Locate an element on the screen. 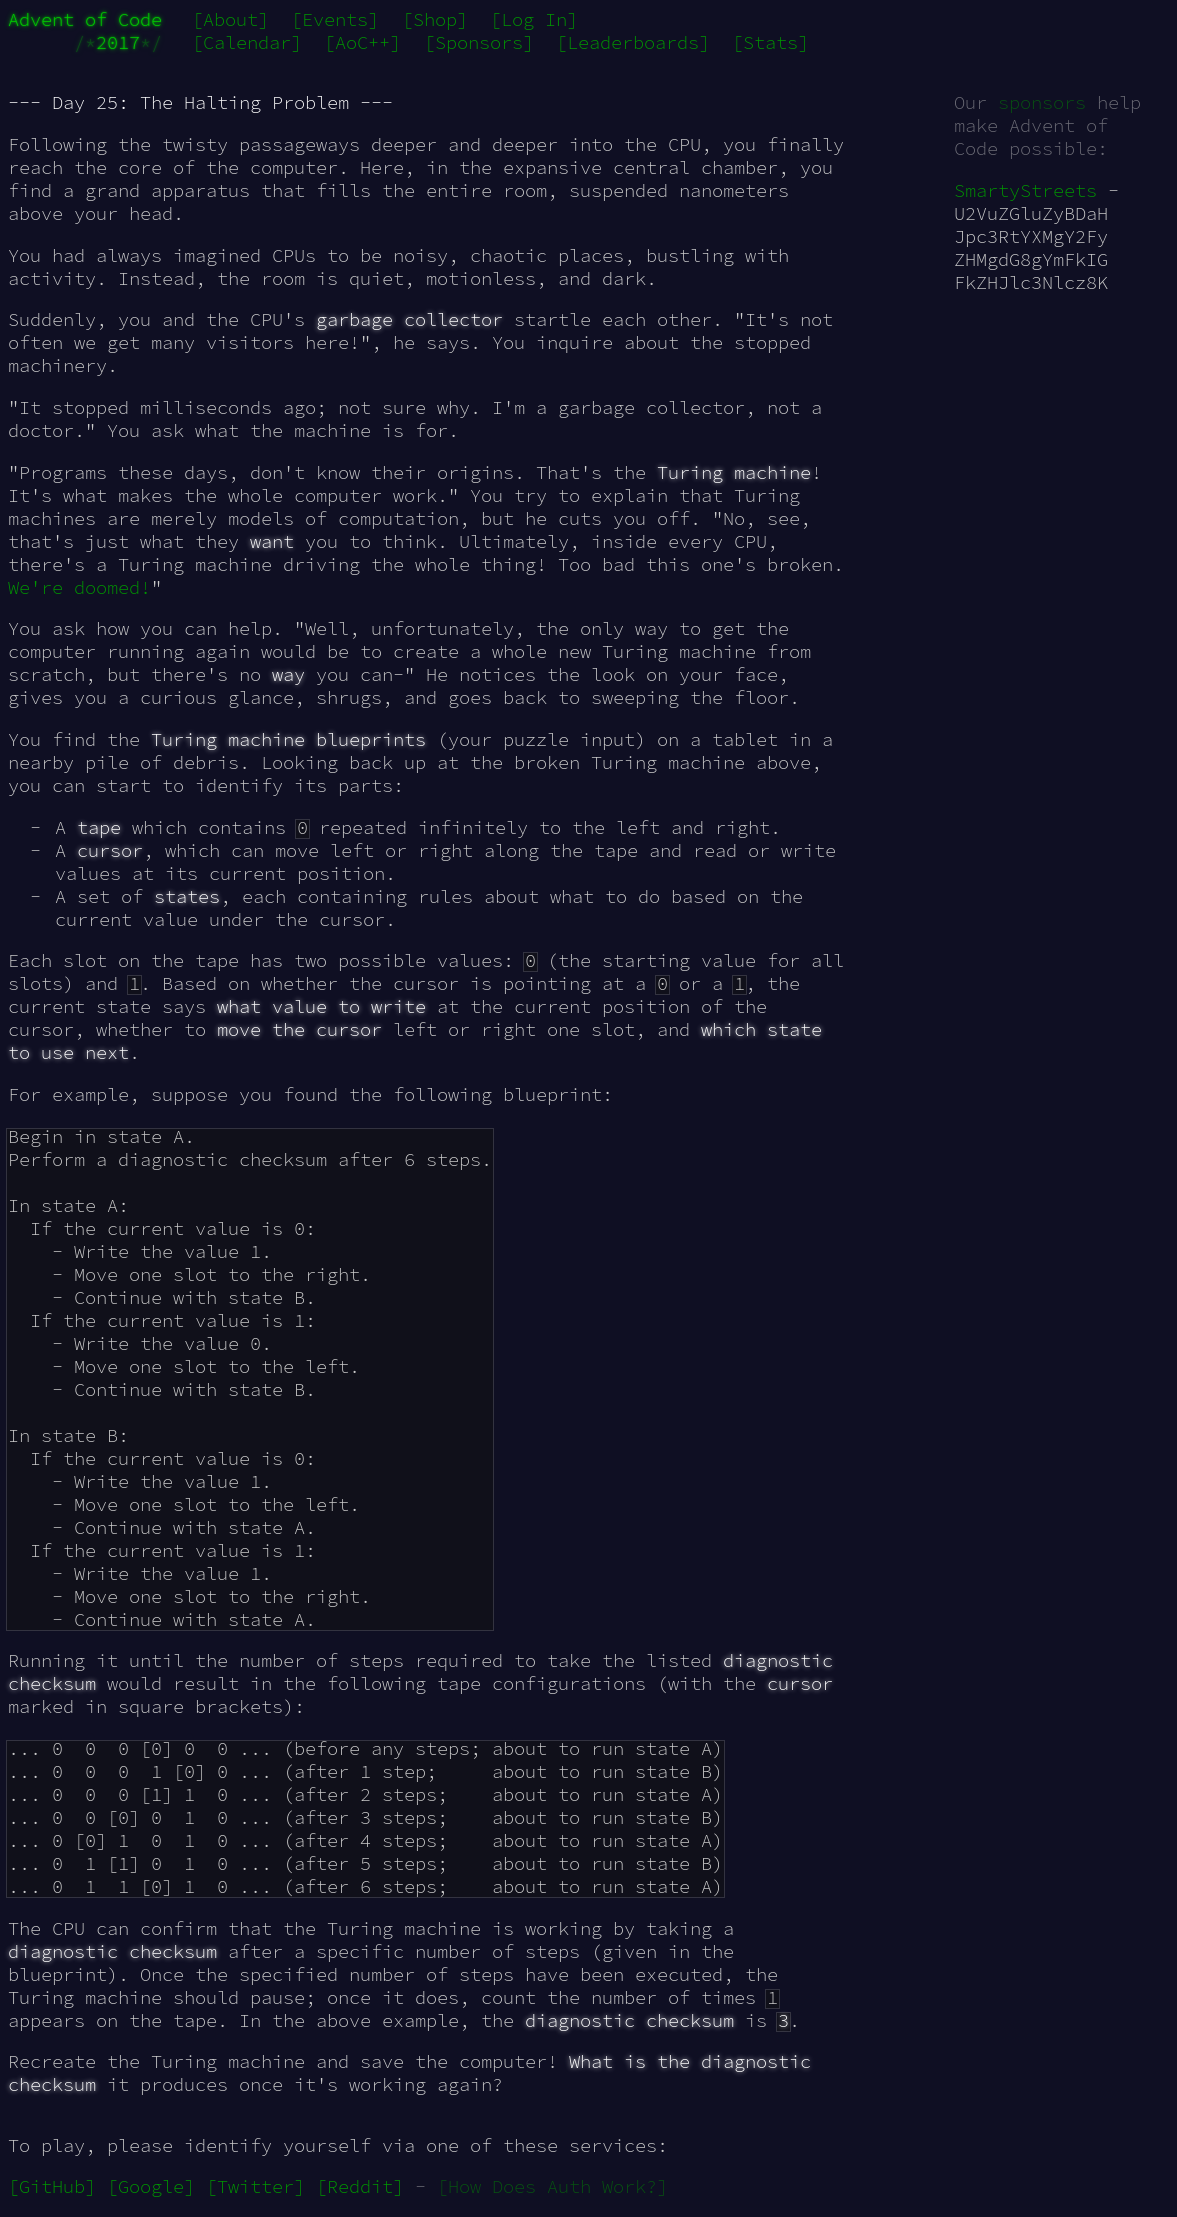 The width and height of the screenshot is (1177, 2217). [How Does Auth Work?] is located at coordinates (552, 2186).